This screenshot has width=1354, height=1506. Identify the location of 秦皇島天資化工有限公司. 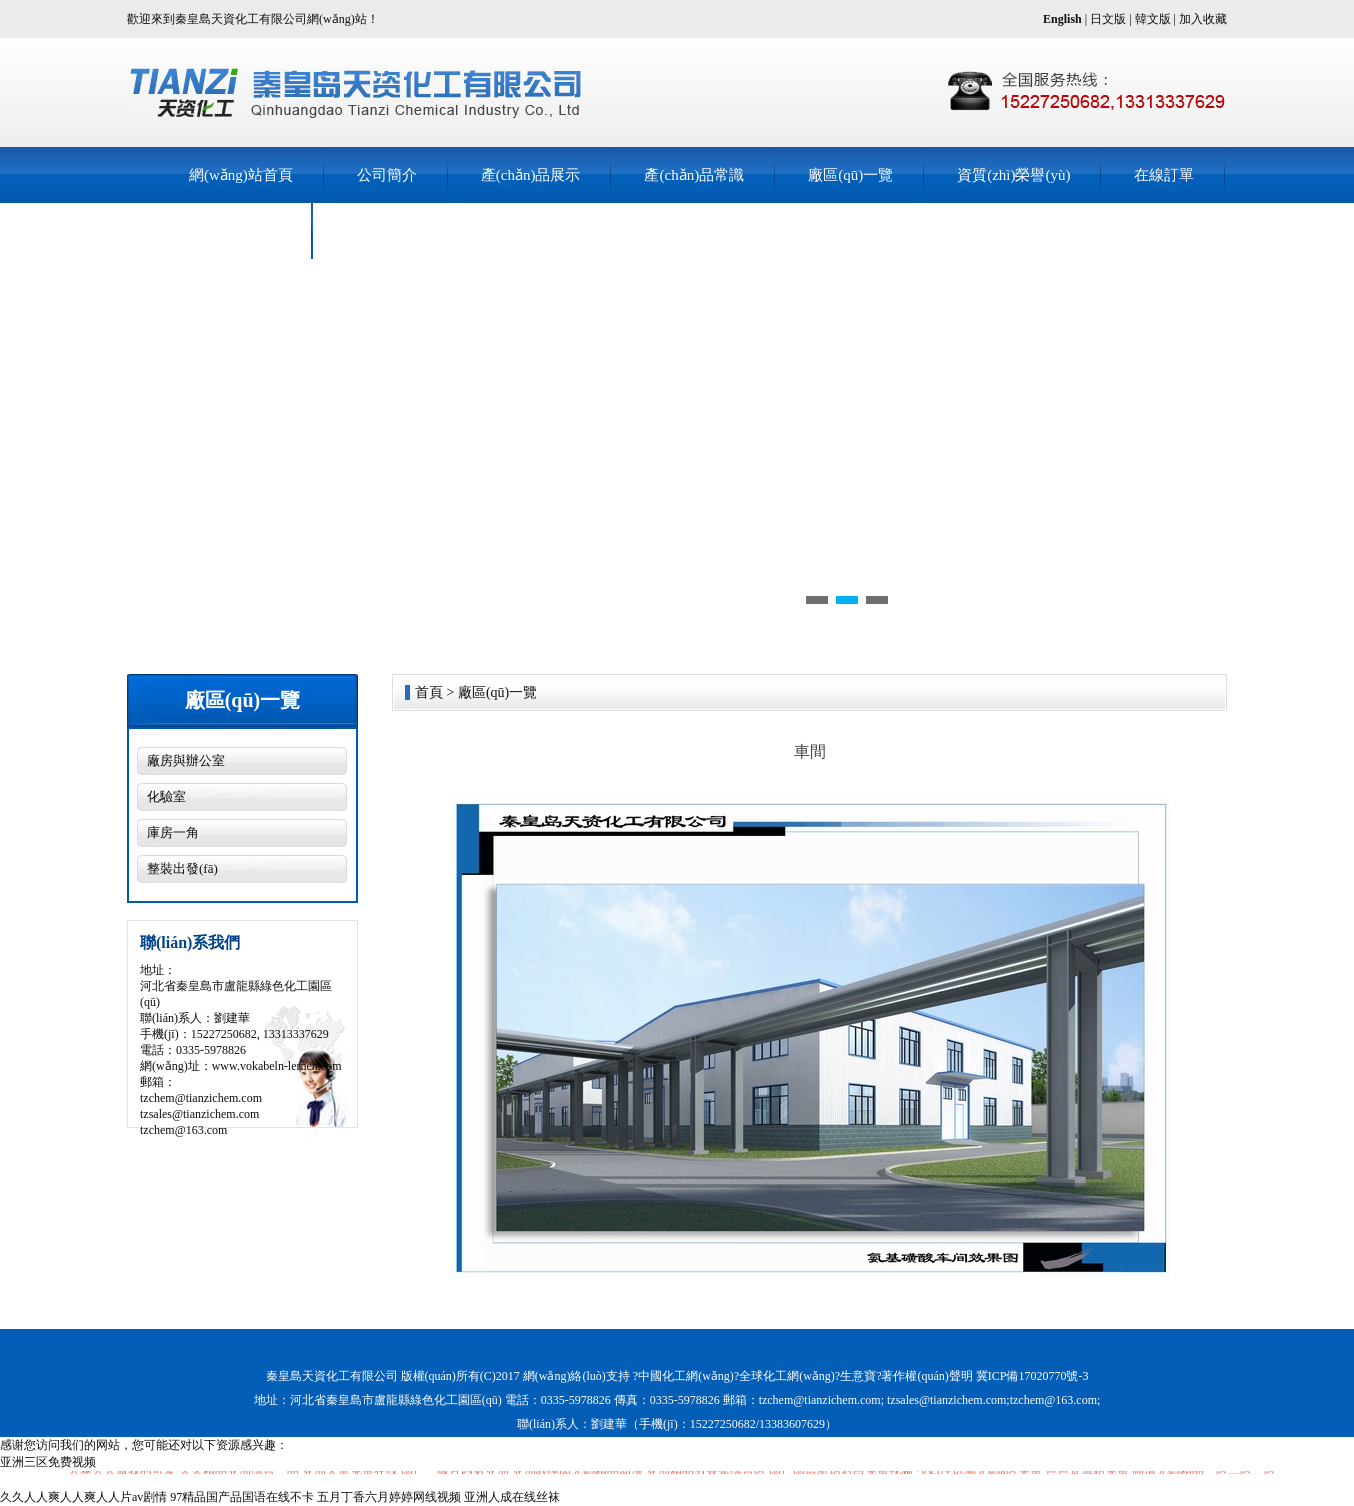
(332, 1376).